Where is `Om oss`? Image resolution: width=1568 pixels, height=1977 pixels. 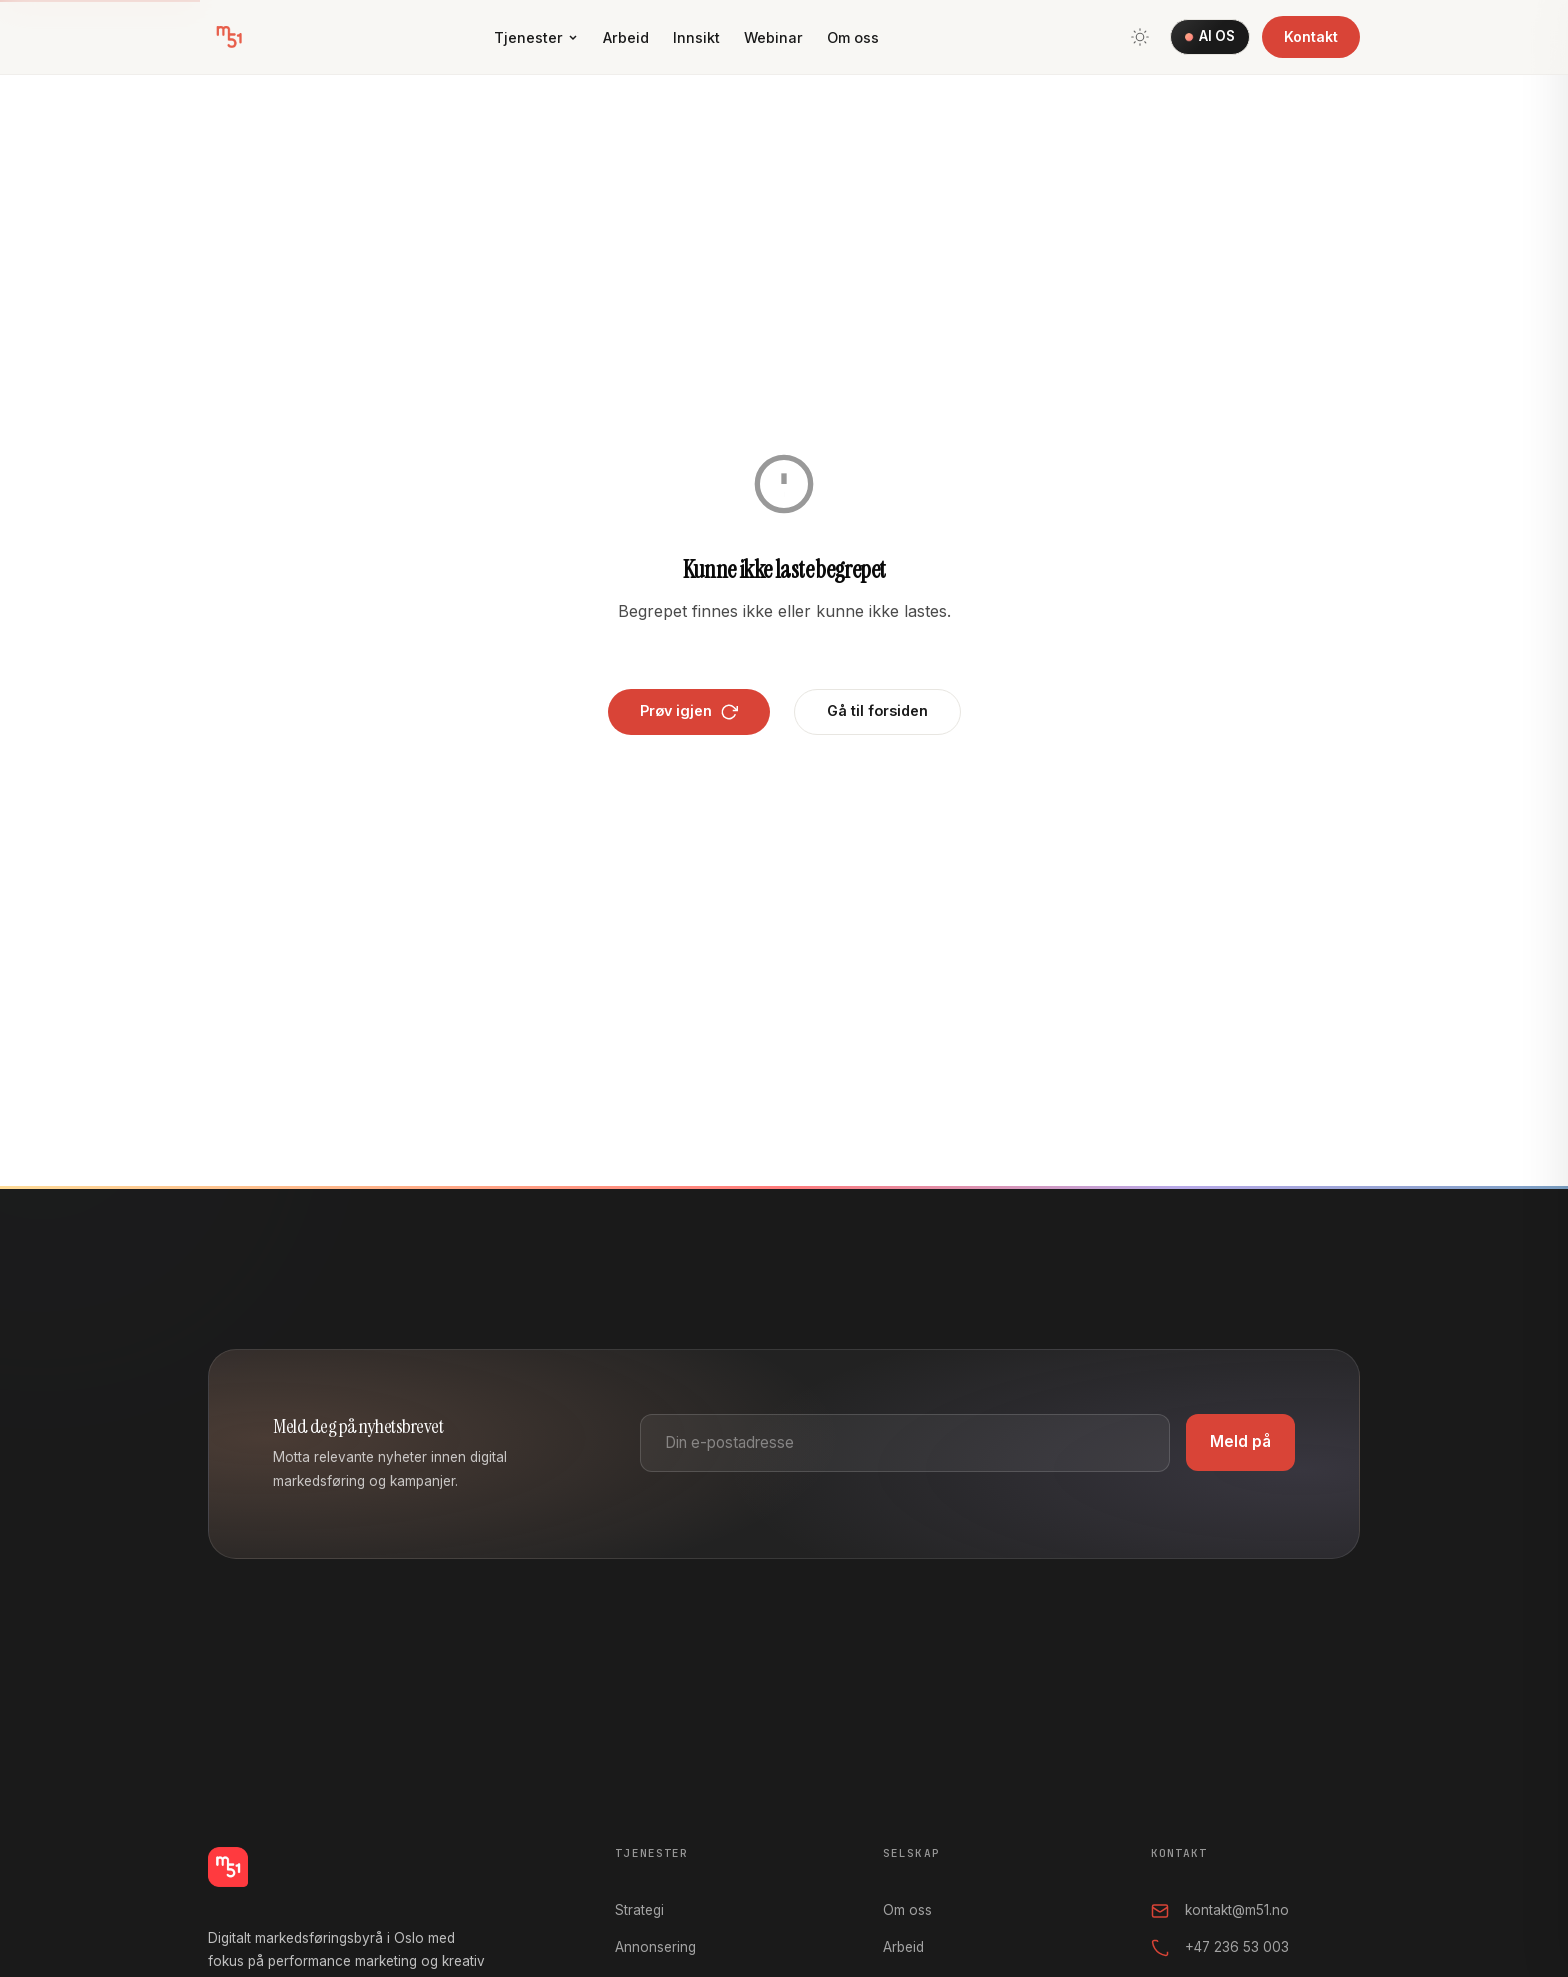 Om oss is located at coordinates (853, 37).